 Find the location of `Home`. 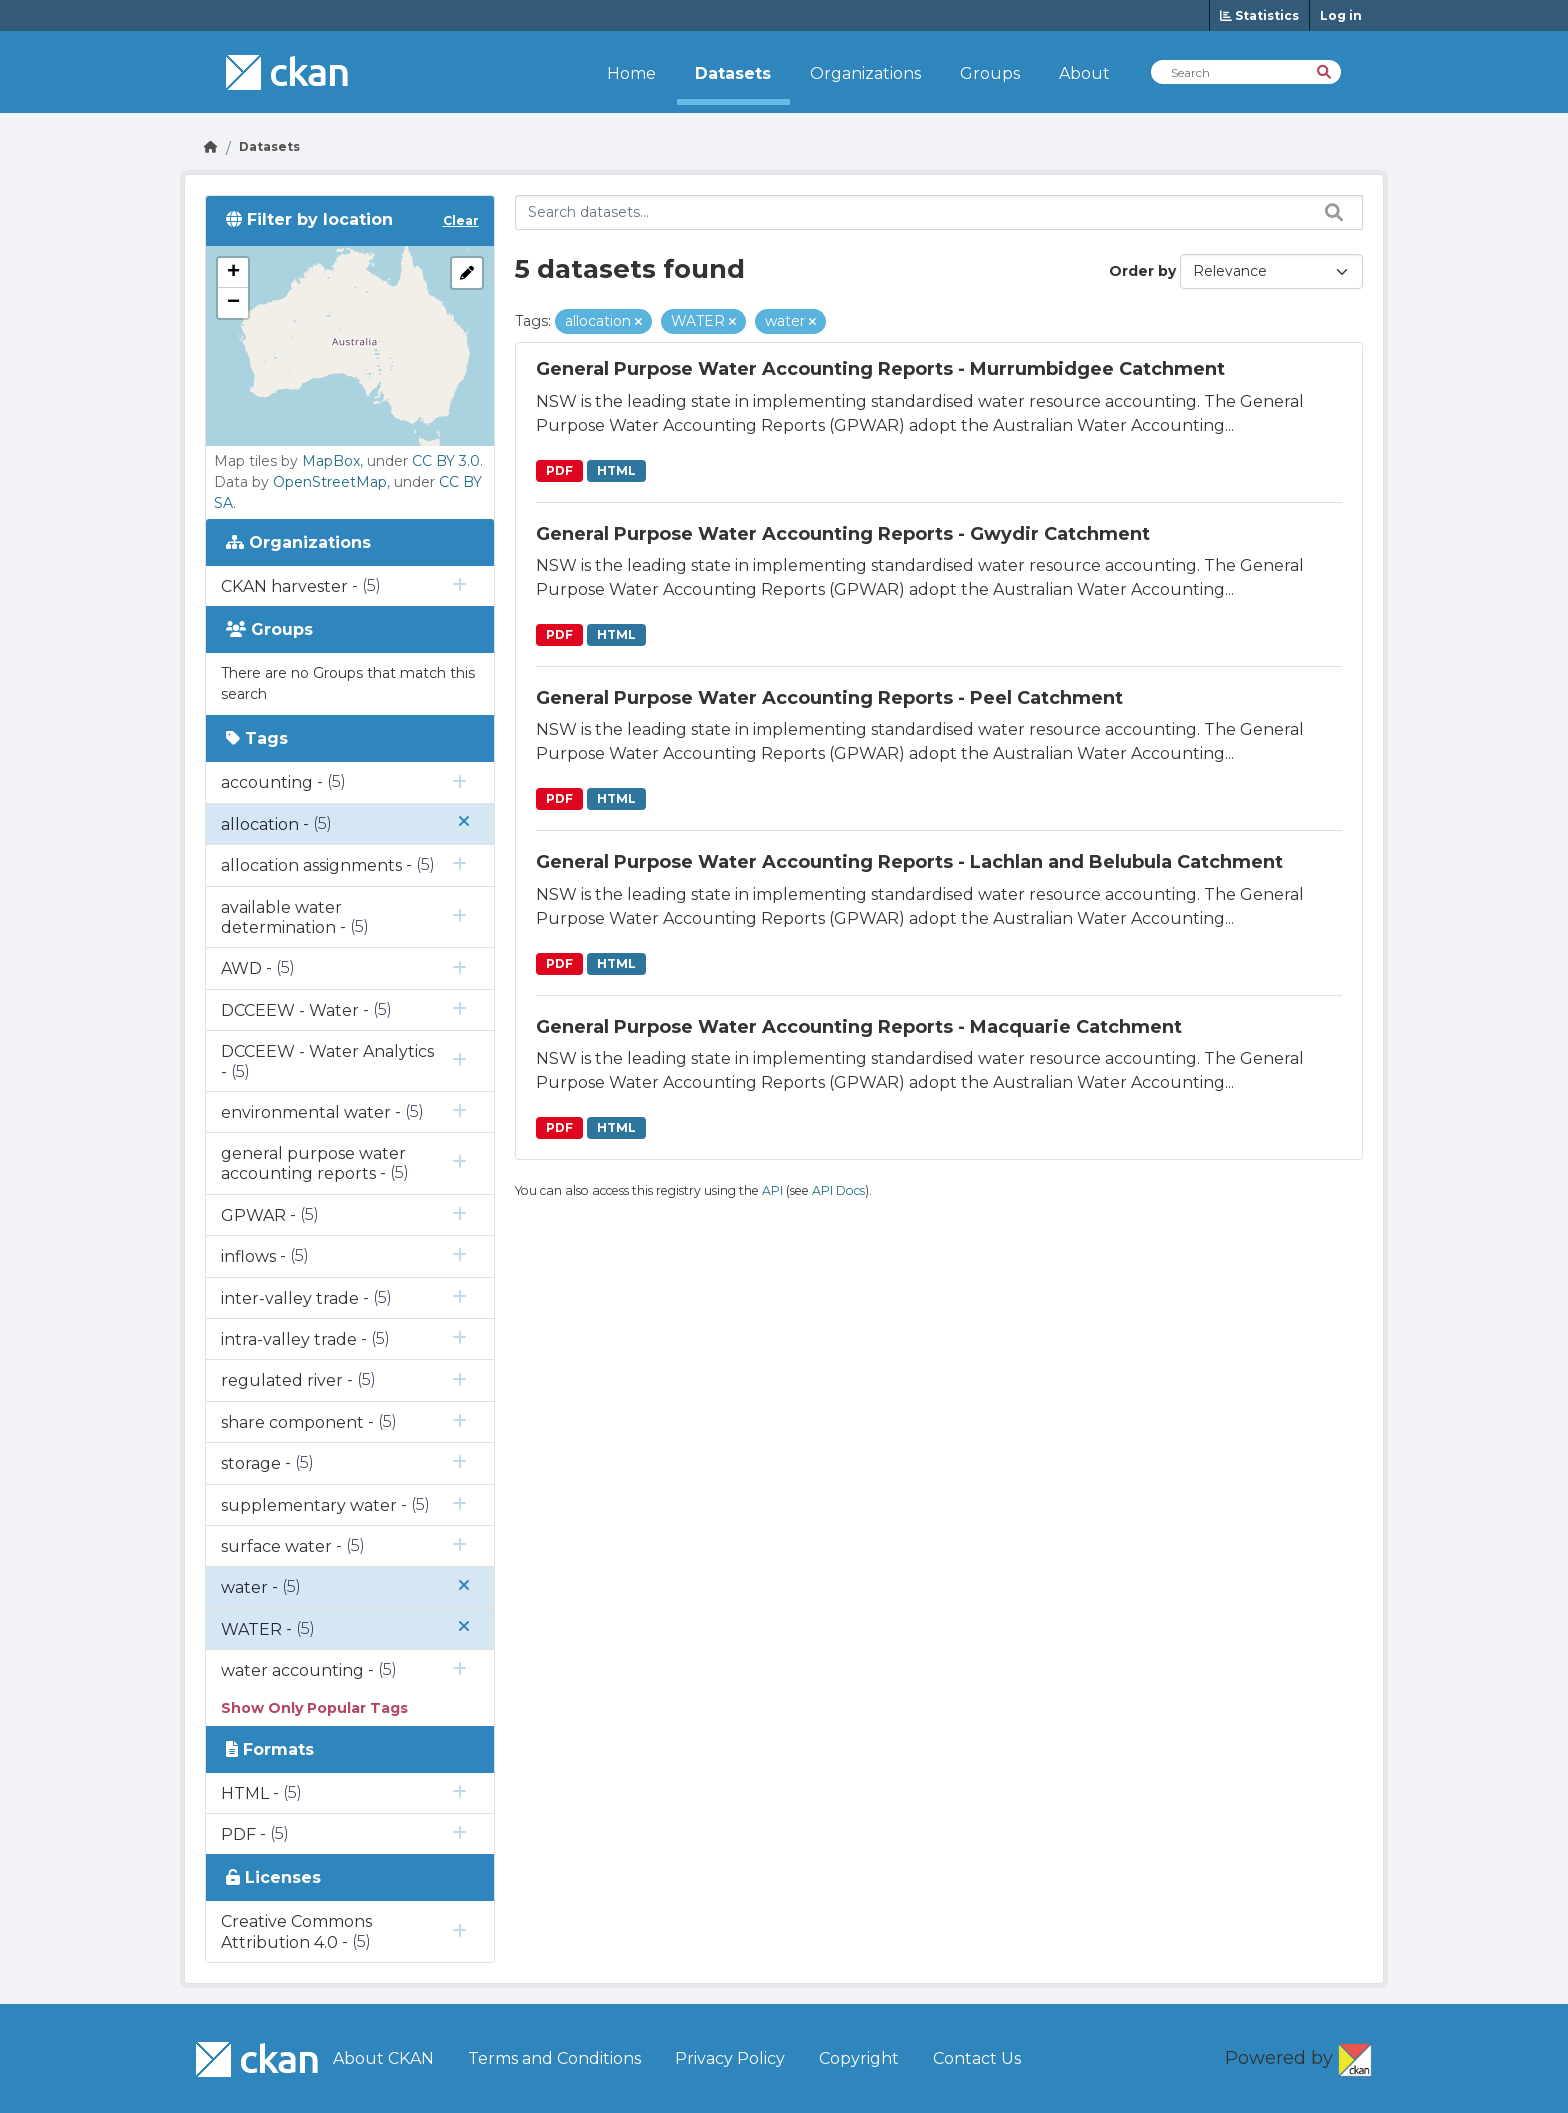

Home is located at coordinates (631, 73).